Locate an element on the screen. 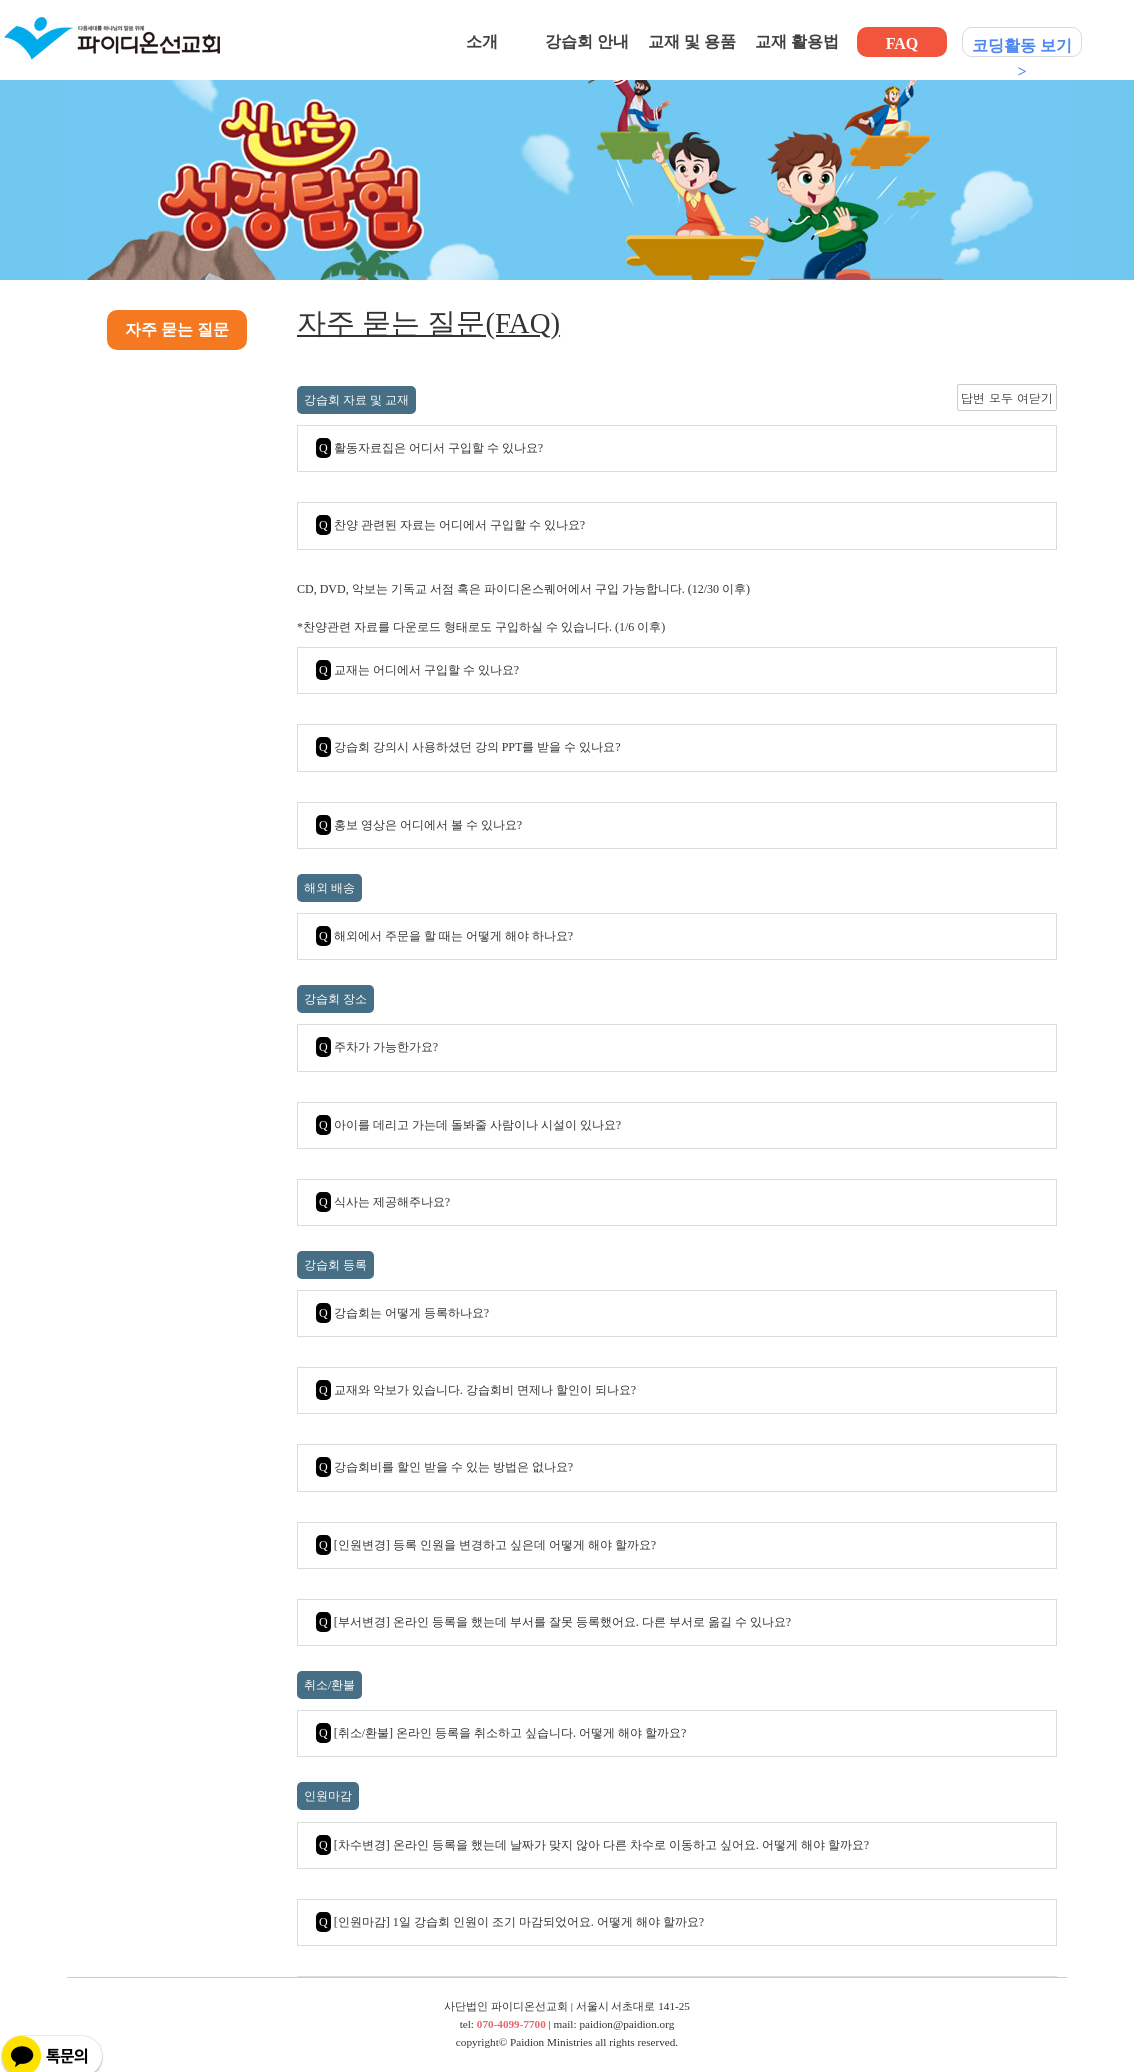  [차수변경] 온라인 등록을 했는데 날짜가 맞지 않아 다른 차수로 이동하고 싶어요. 어떻게 해야 할까요? is located at coordinates (592, 1845).